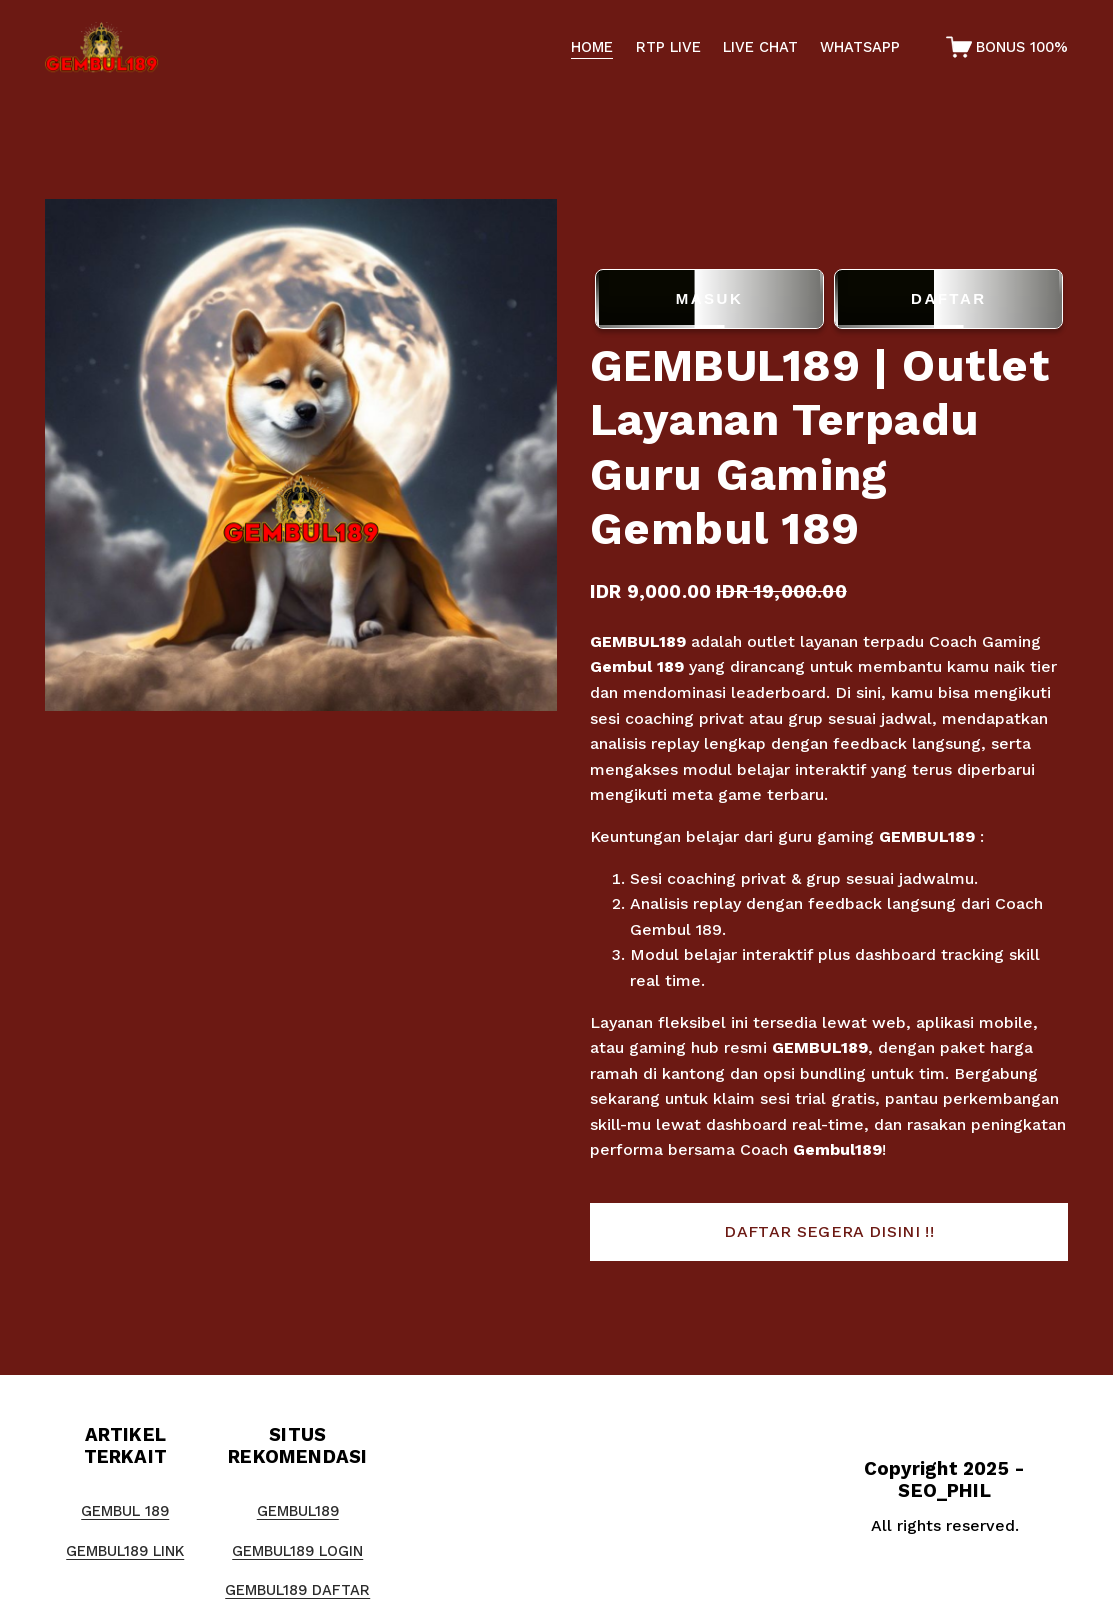  I want to click on RTP LIVE, so click(668, 47).